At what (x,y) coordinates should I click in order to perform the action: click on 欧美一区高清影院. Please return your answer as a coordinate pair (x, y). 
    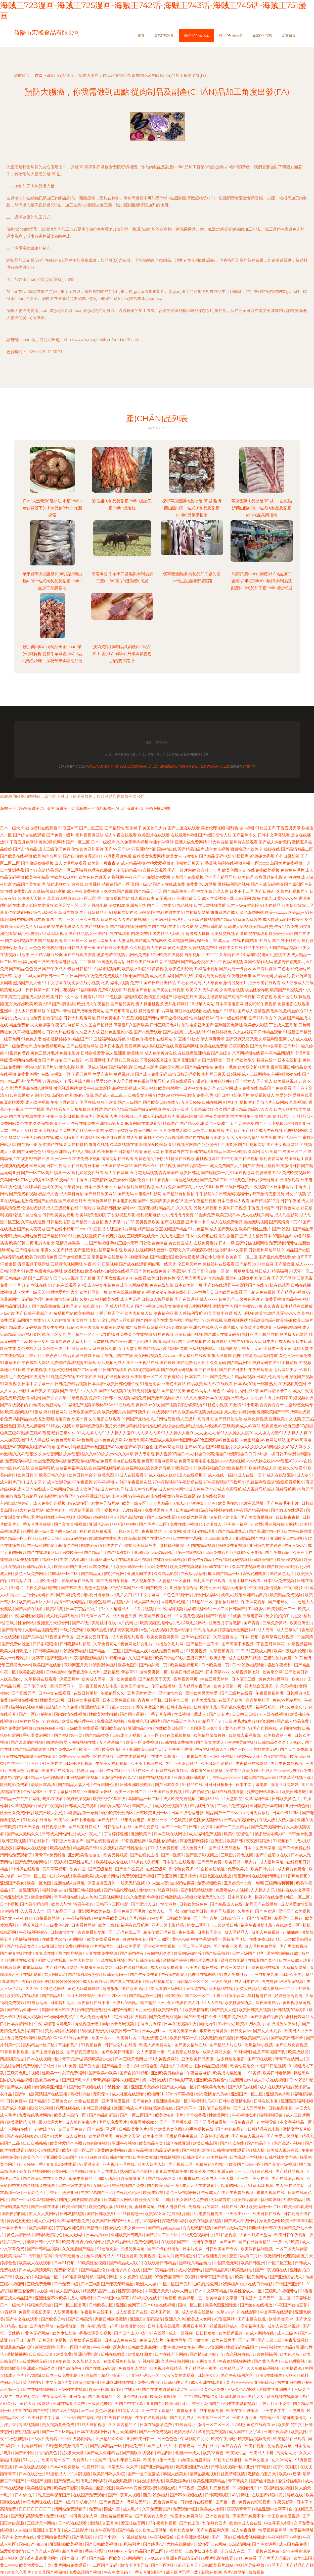
    Looking at the image, I should click on (105, 2389).